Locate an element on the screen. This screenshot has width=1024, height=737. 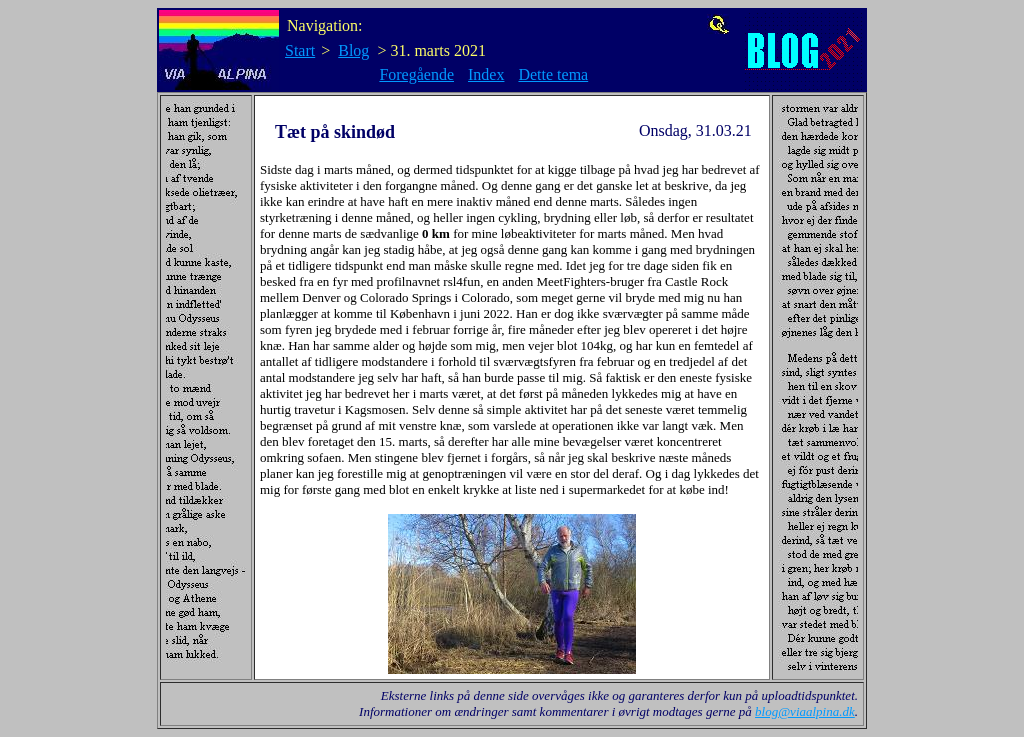
Start is located at coordinates (300, 50).